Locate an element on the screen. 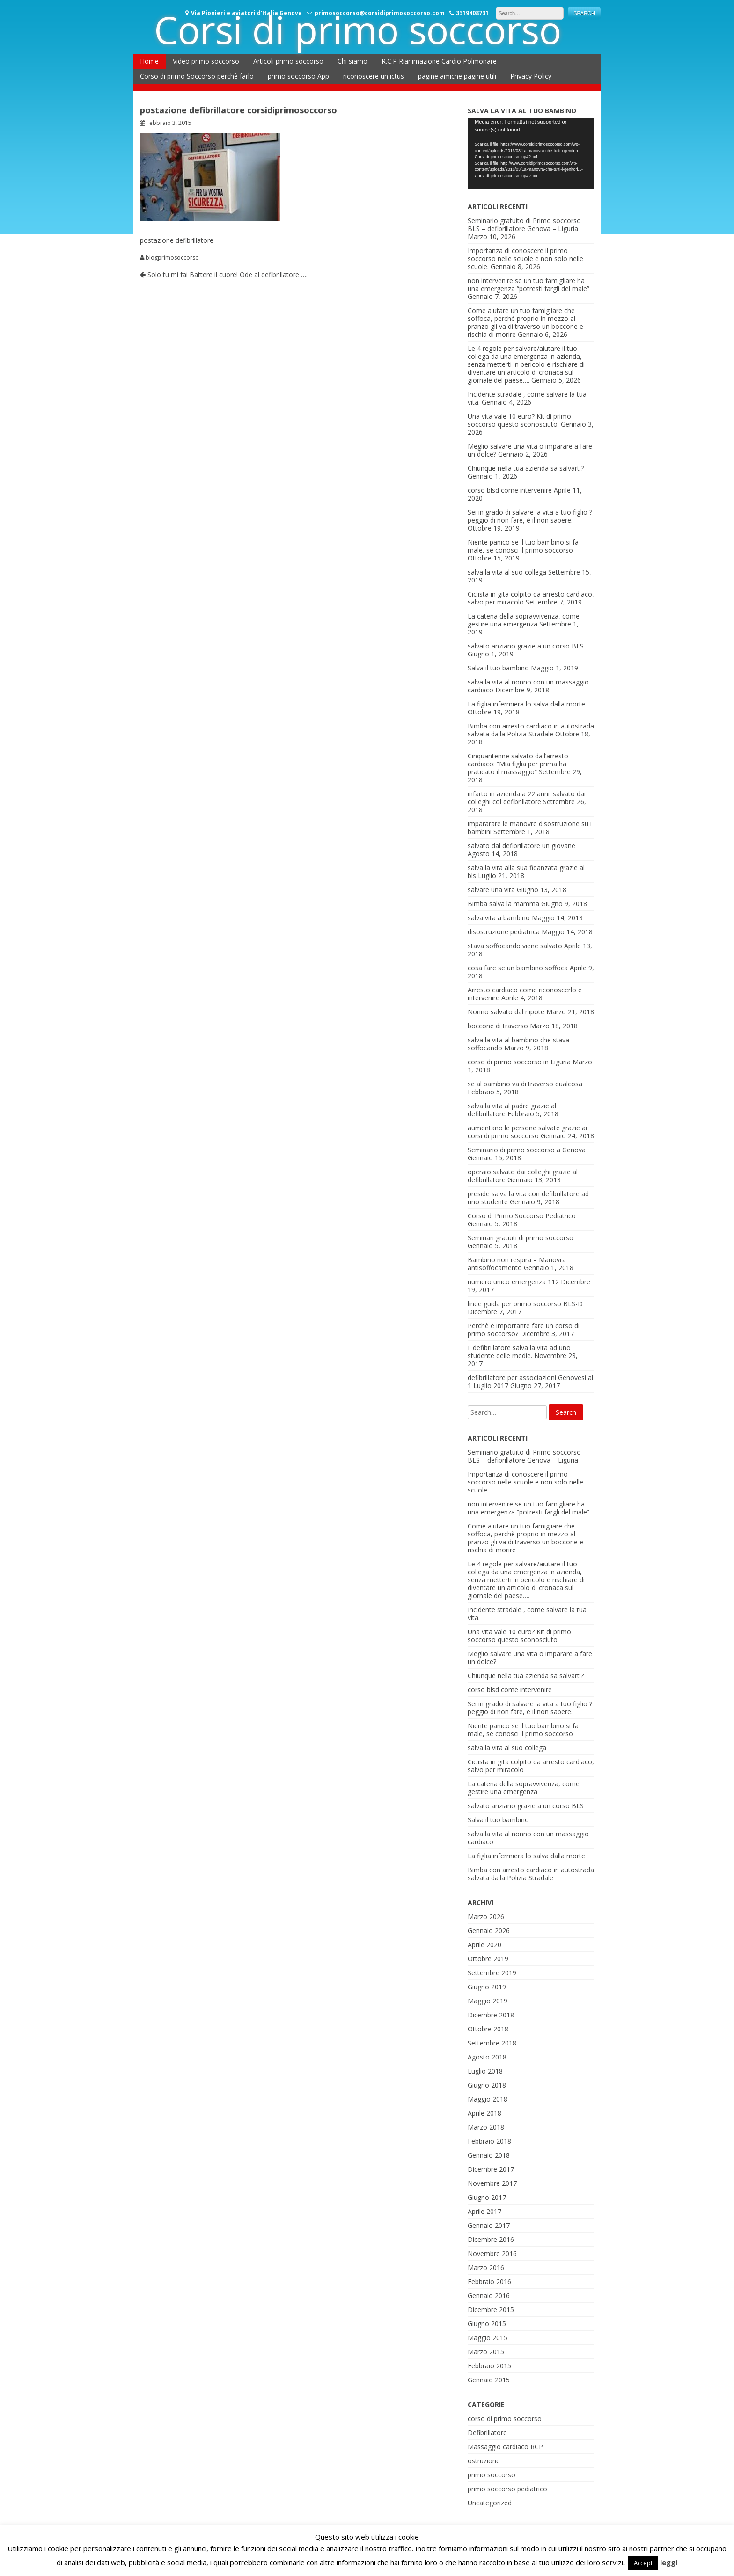  Uncategorized is located at coordinates (490, 2502).